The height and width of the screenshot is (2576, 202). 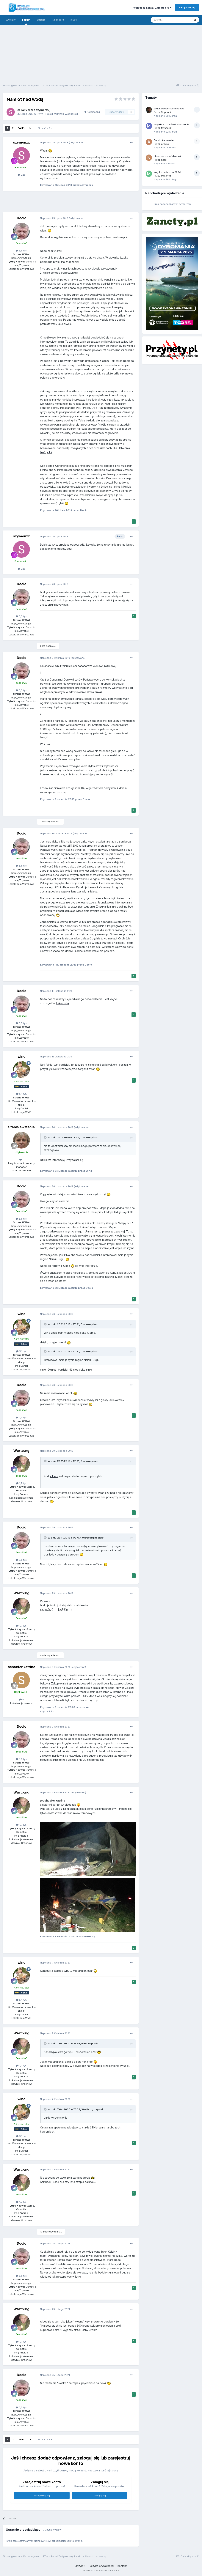 What do you see at coordinates (21, 1451) in the screenshot?
I see `Wartburg` at bounding box center [21, 1451].